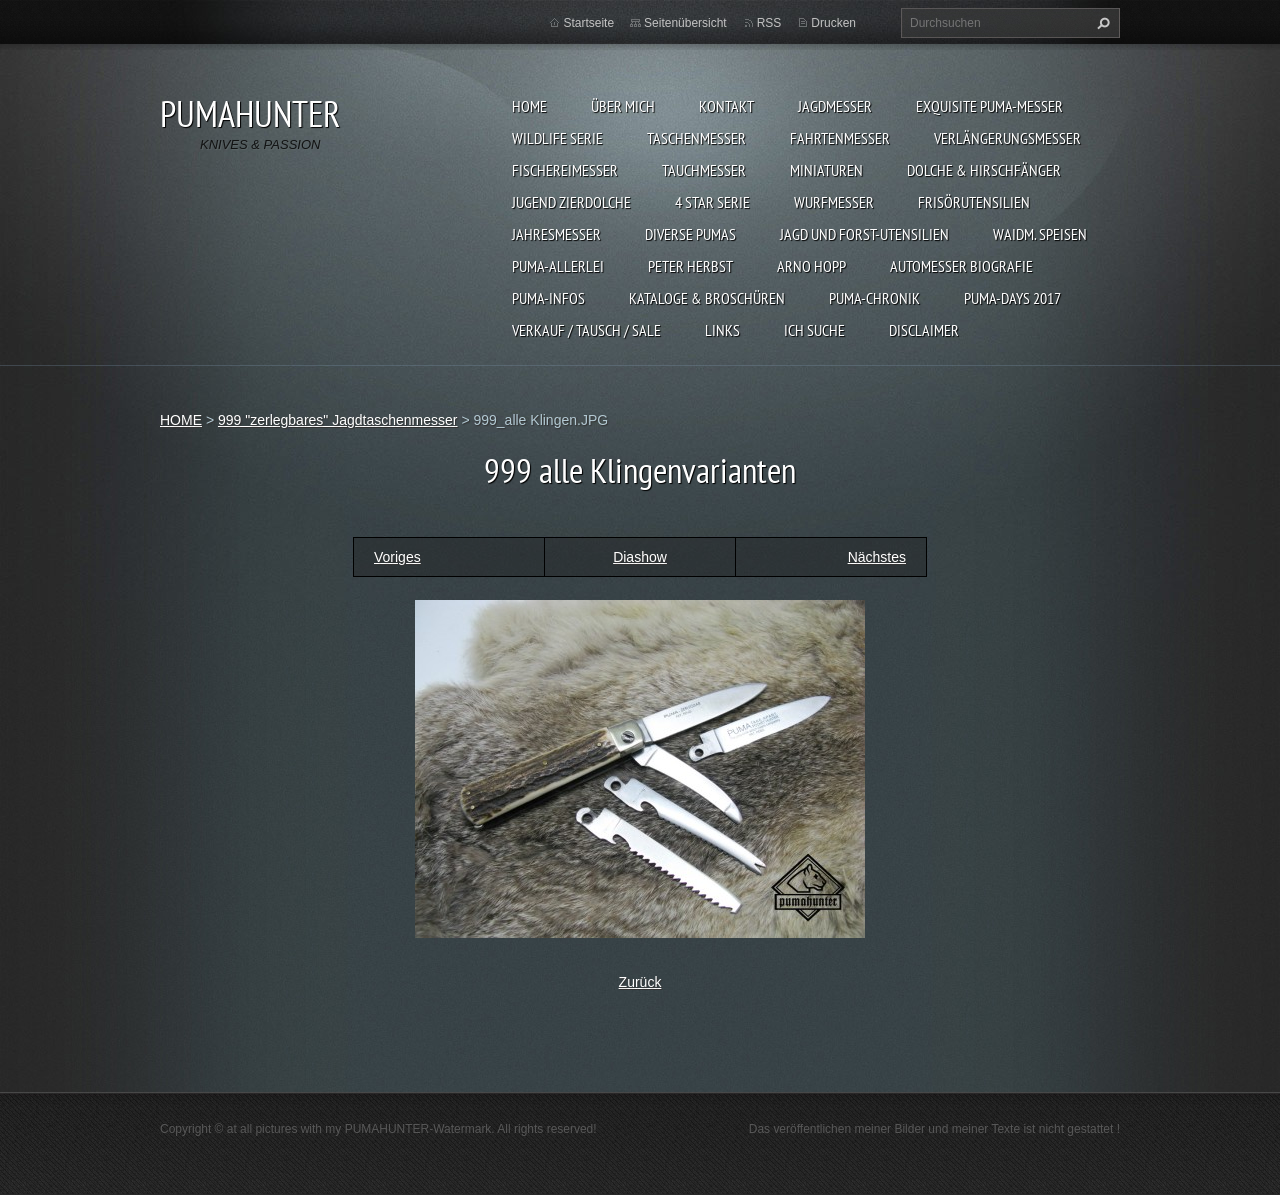 The width and height of the screenshot is (1280, 1195). Describe the element at coordinates (874, 298) in the screenshot. I see `PUMA-Chronik` at that location.